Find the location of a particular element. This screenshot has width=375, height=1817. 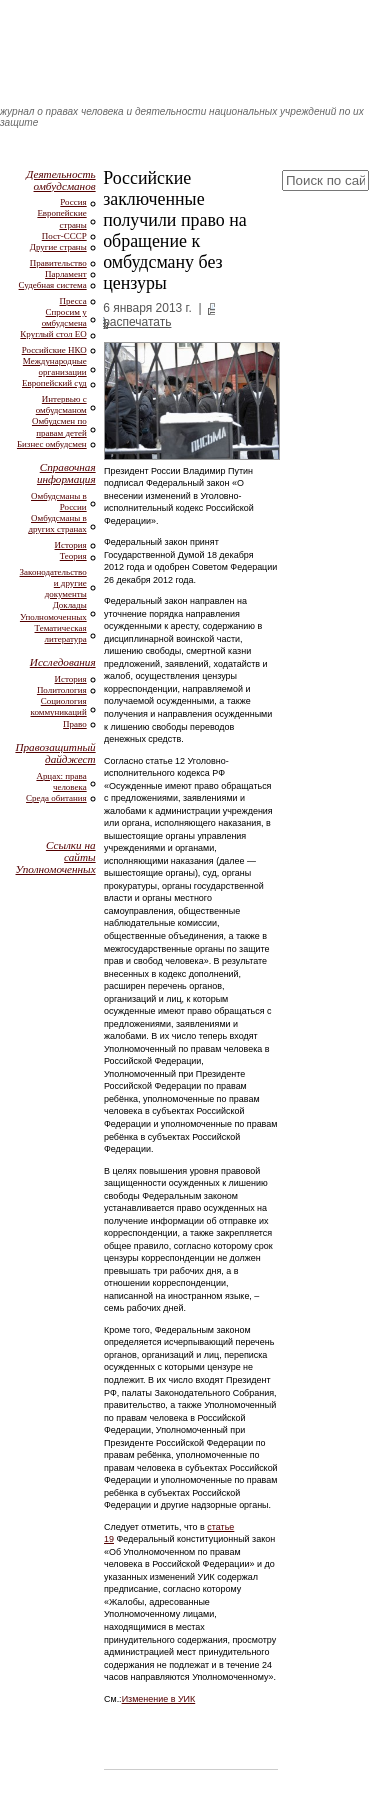

Круглый стол ЕО is located at coordinates (53, 334).